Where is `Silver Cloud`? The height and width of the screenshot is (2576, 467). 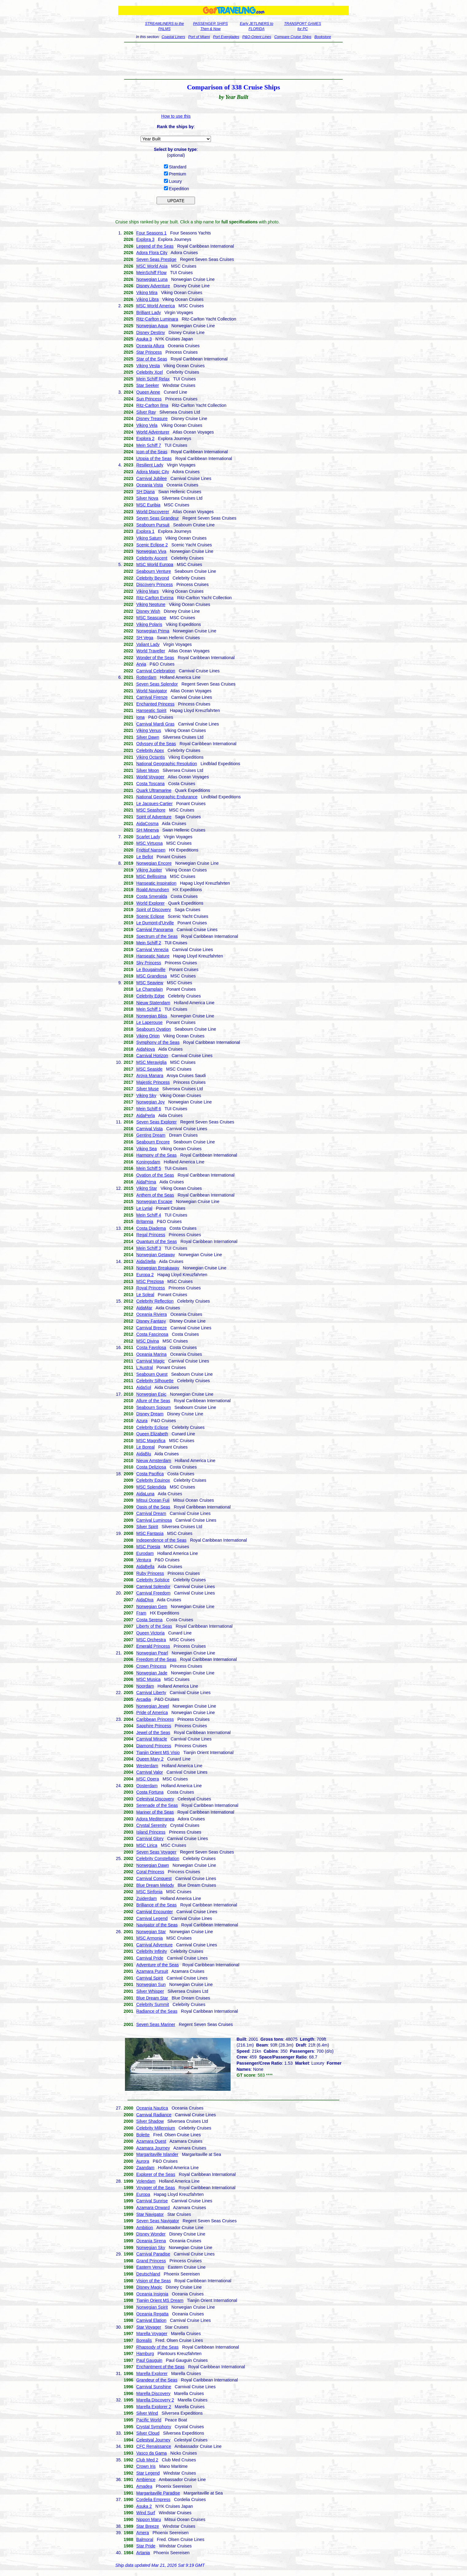 Silver Cloud is located at coordinates (147, 2433).